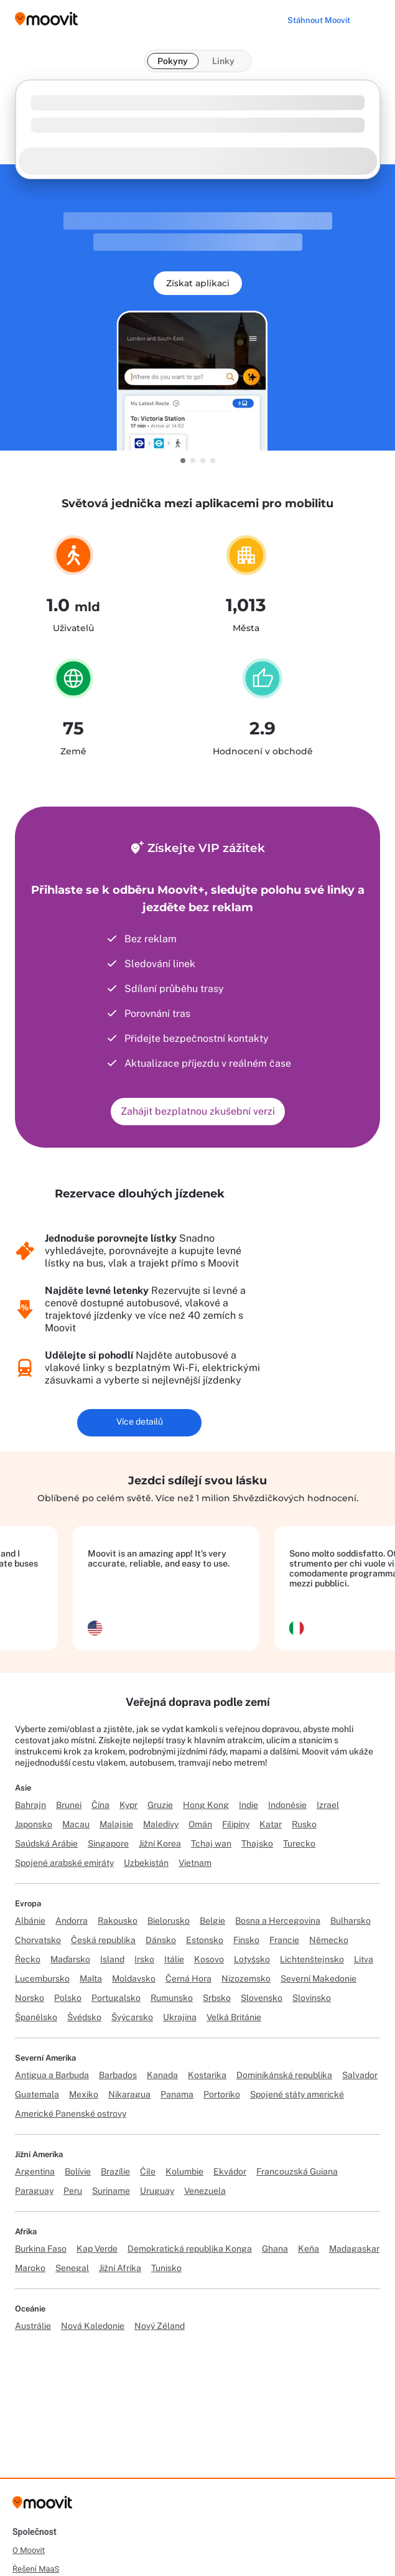 The width and height of the screenshot is (395, 2576). Describe the element at coordinates (70, 1959) in the screenshot. I see `Maďarsko [Link to Maďarsko]` at that location.